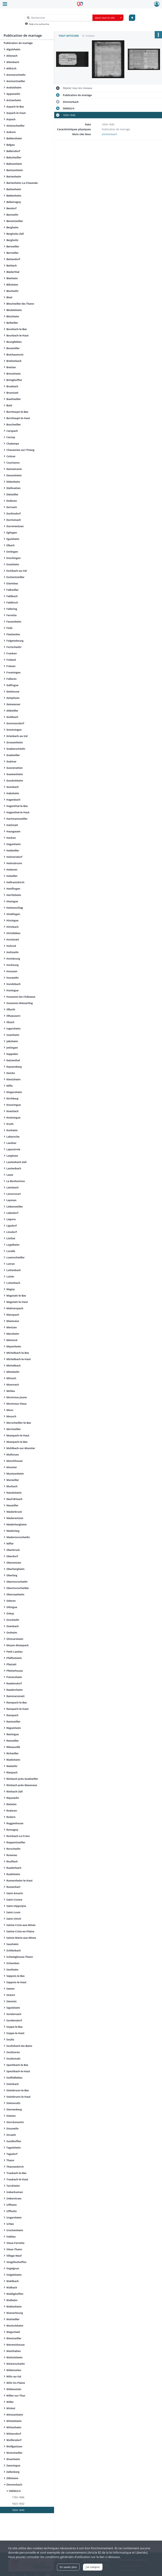 This screenshot has height=2576, width=162. Describe the element at coordinates (12, 1556) in the screenshot. I see `Oberdorf` at that location.